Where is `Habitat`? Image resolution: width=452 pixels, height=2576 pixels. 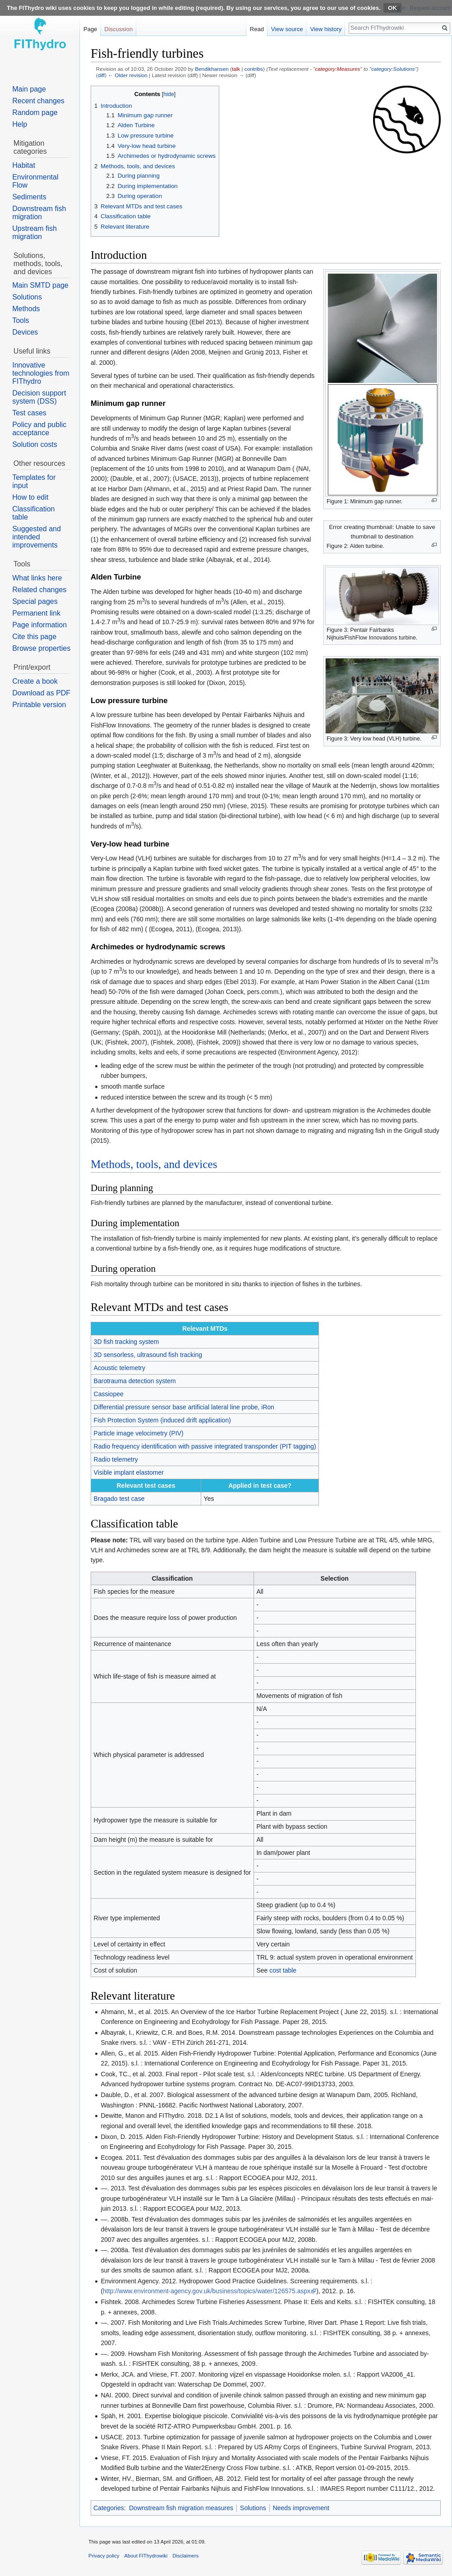
Habitat is located at coordinates (23, 165).